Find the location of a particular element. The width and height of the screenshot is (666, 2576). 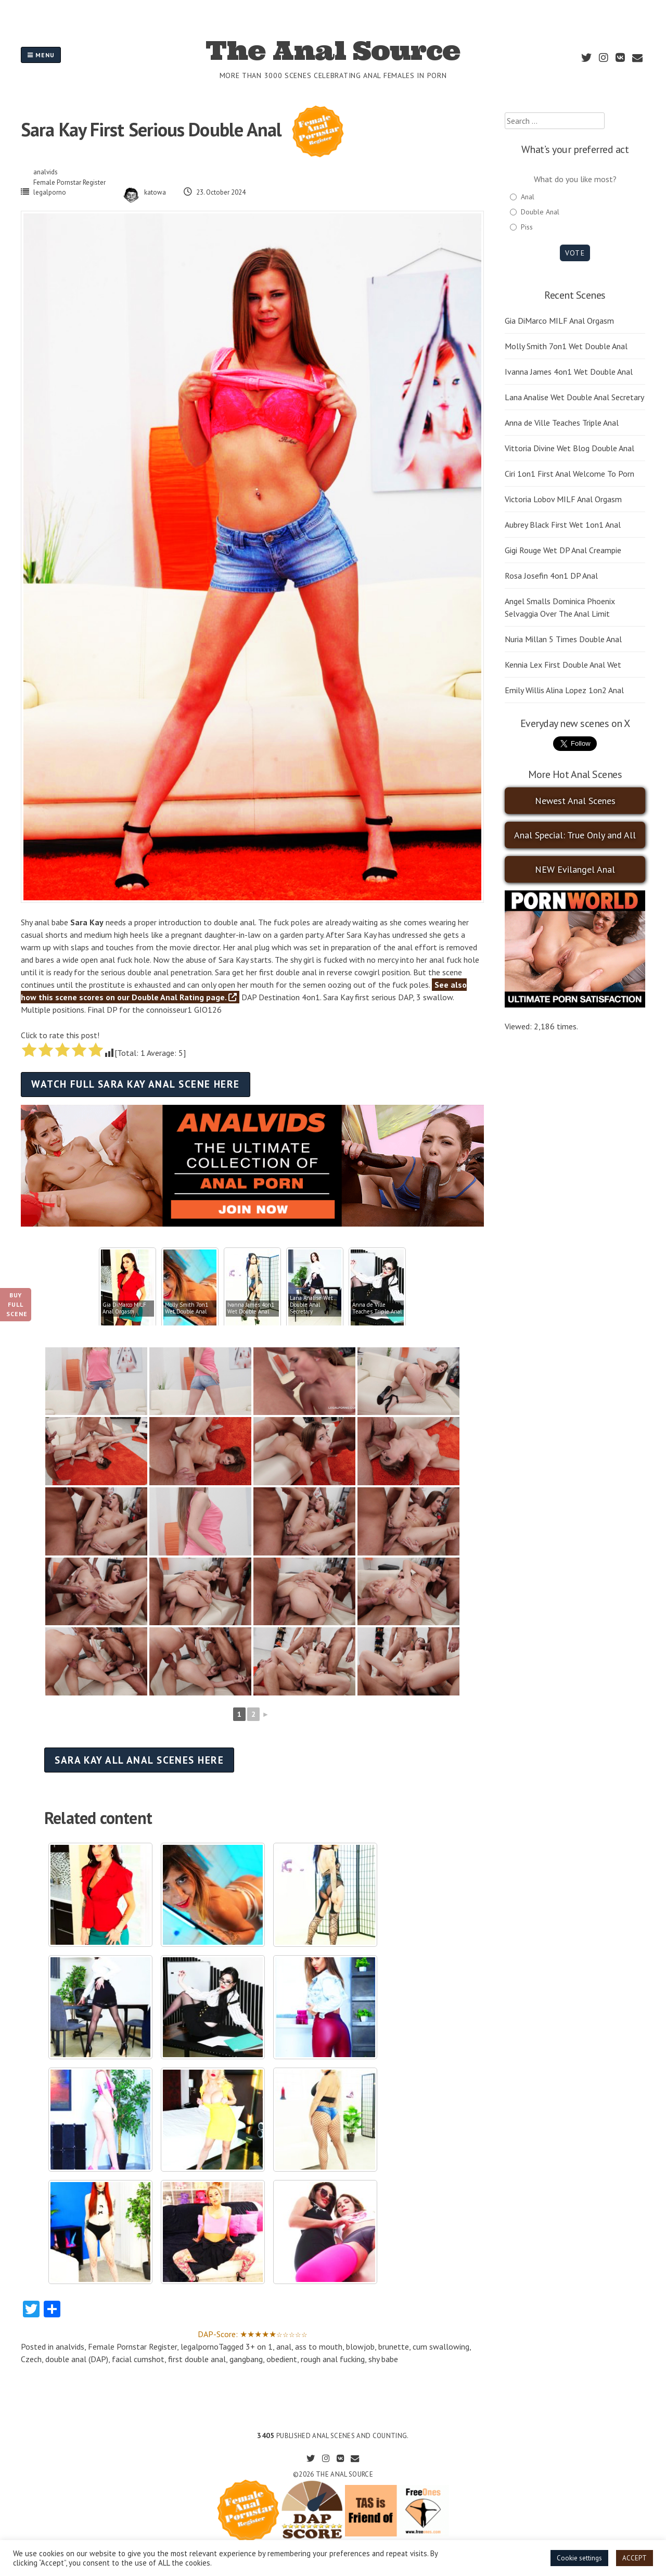

Lana Analise Wet Double Anal Secretary is located at coordinates (574, 397).